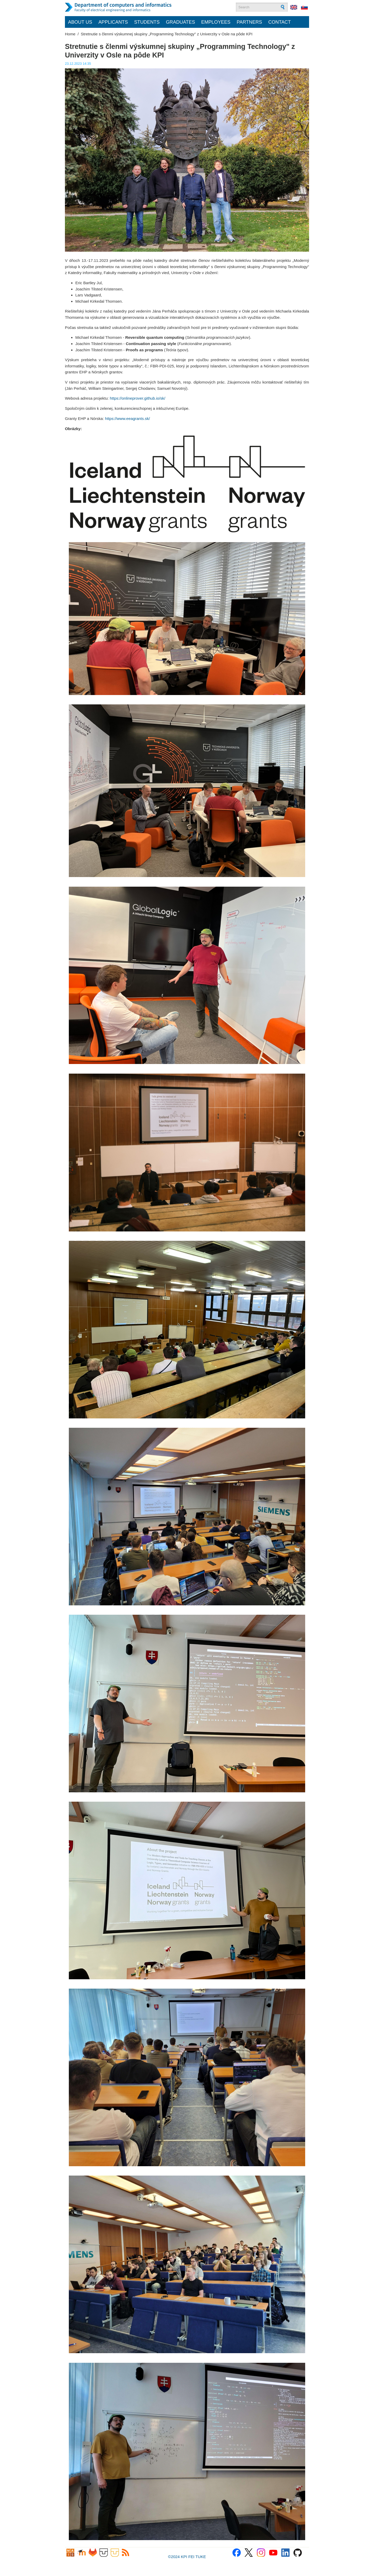 This screenshot has width=374, height=2576. What do you see at coordinates (146, 22) in the screenshot?
I see `Students` at bounding box center [146, 22].